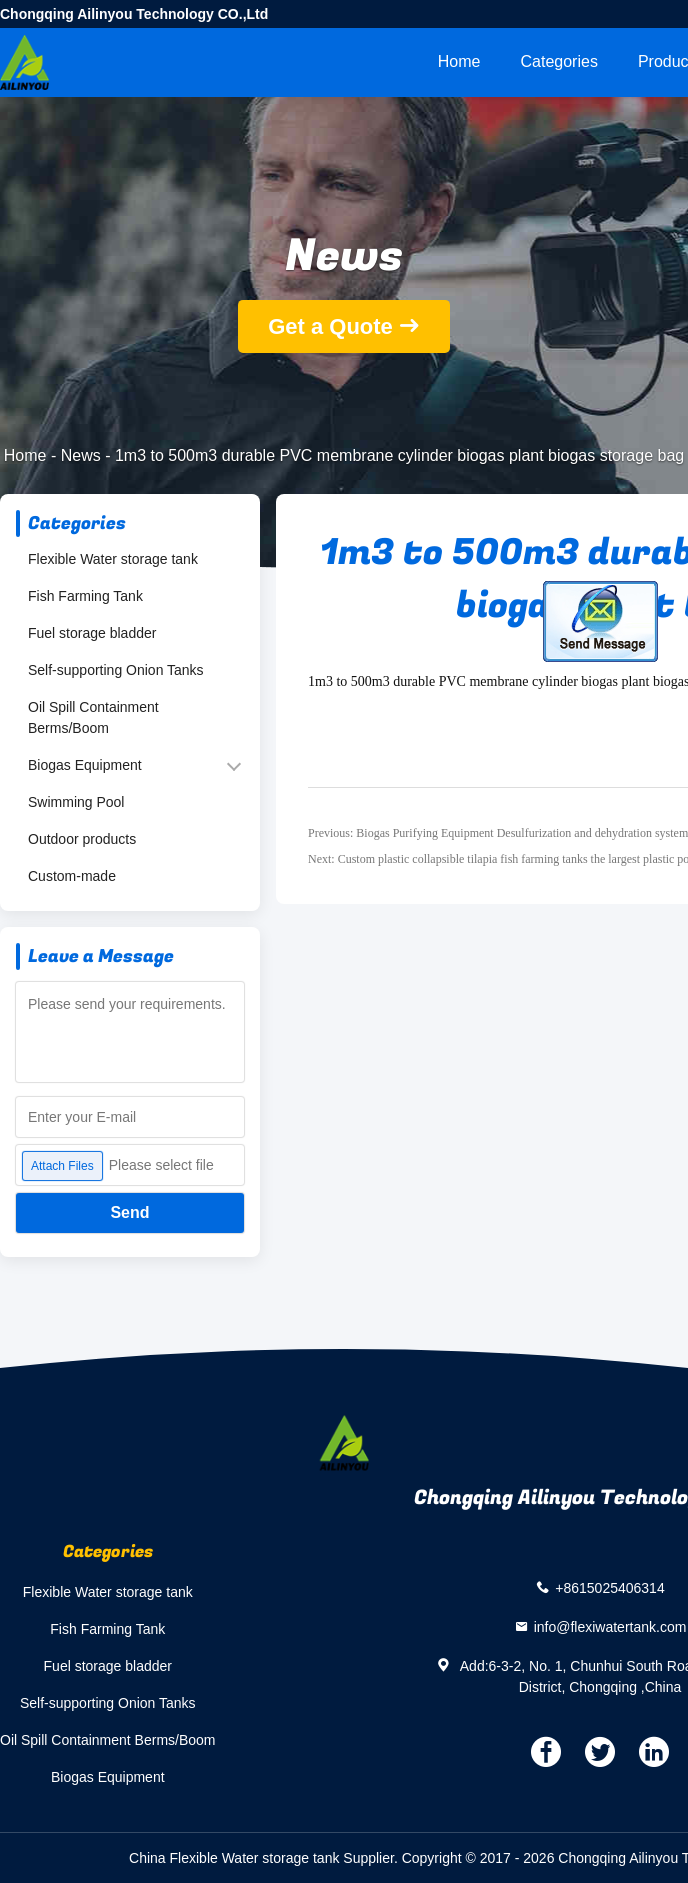 The image size is (688, 1883). What do you see at coordinates (559, 61) in the screenshot?
I see `Categories` at bounding box center [559, 61].